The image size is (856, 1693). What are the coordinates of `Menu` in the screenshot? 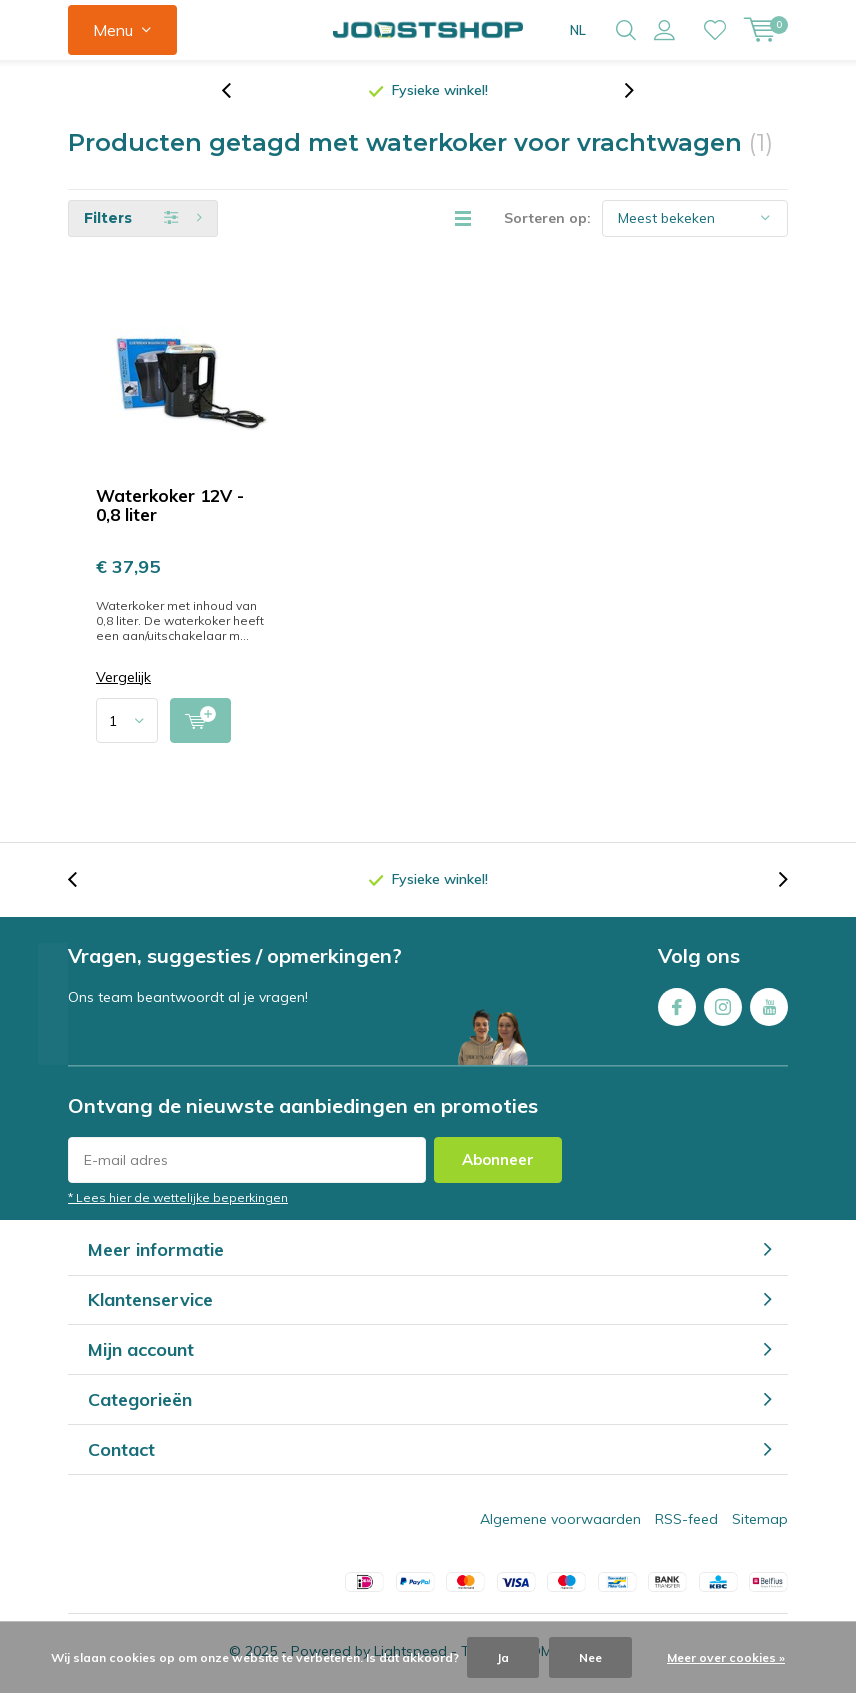 It's located at (113, 30).